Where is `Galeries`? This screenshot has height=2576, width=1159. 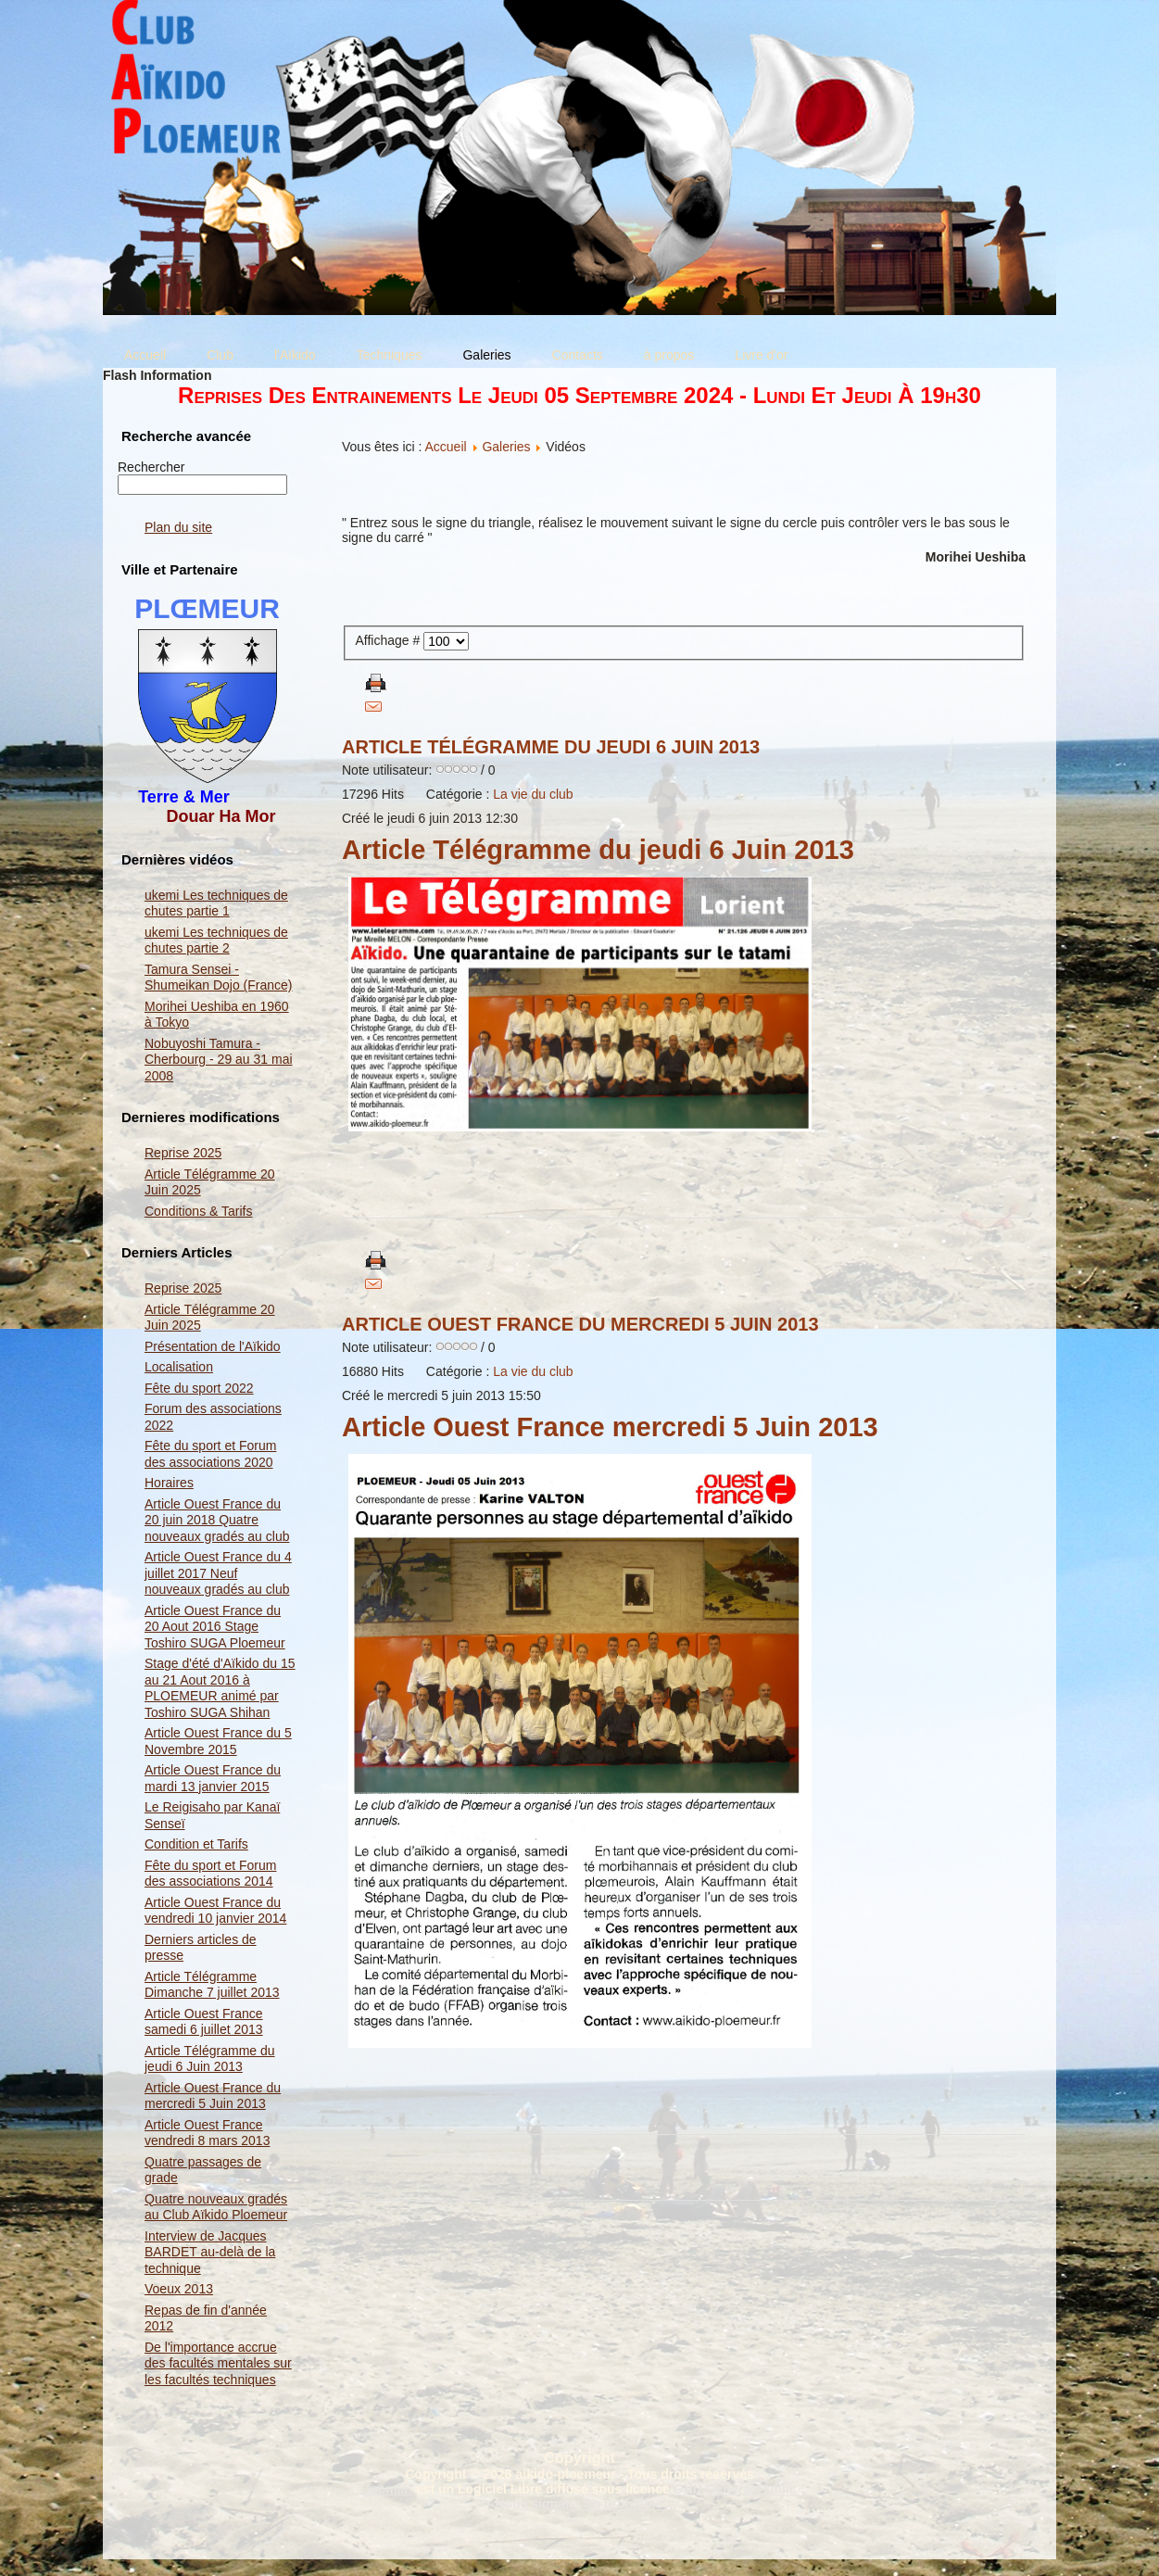 Galeries is located at coordinates (486, 354).